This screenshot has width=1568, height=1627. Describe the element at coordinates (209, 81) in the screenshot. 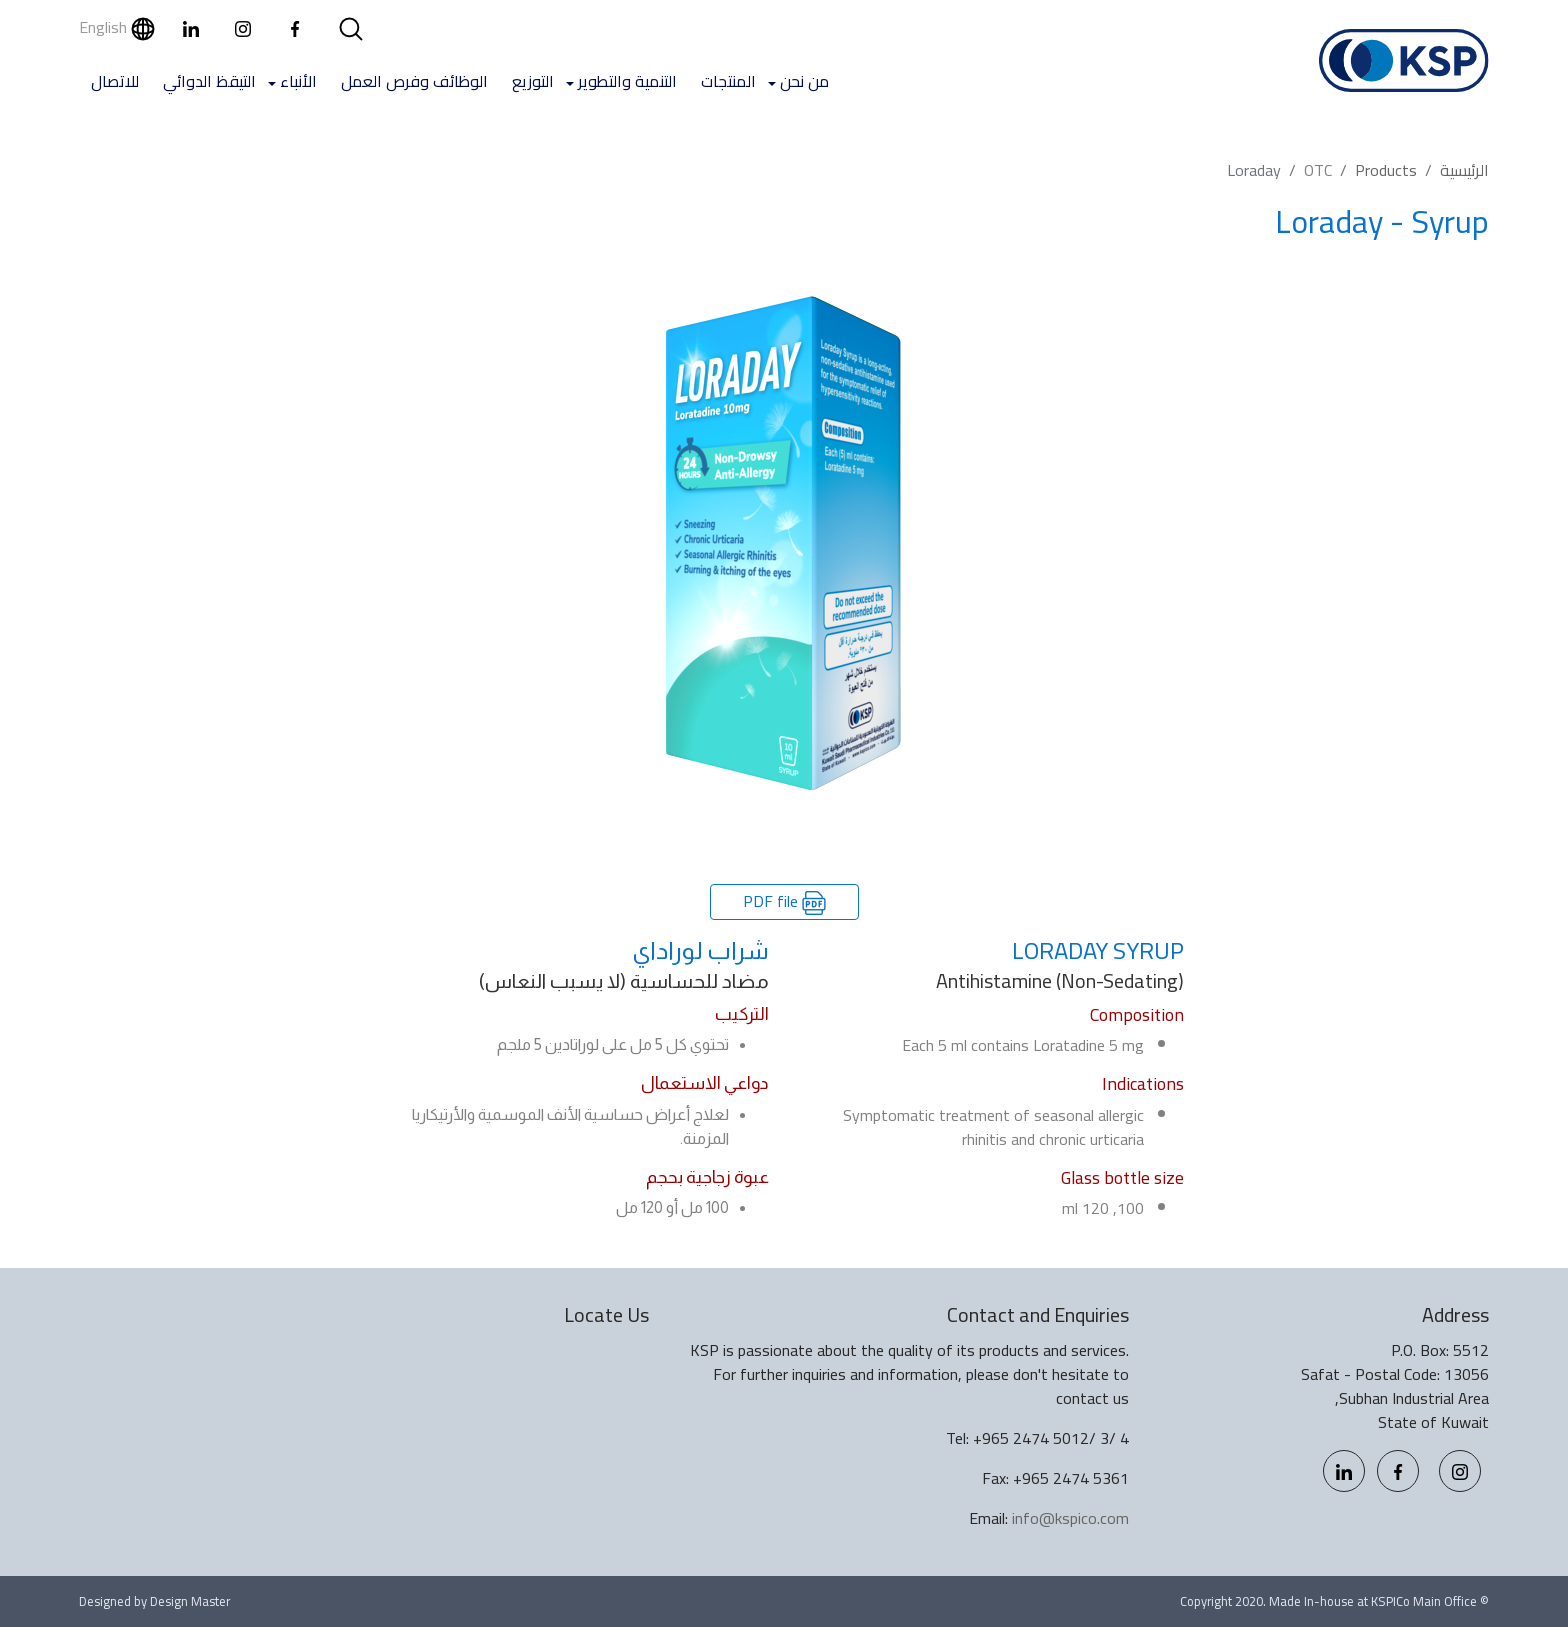

I see `التيقظ الدوائي` at that location.